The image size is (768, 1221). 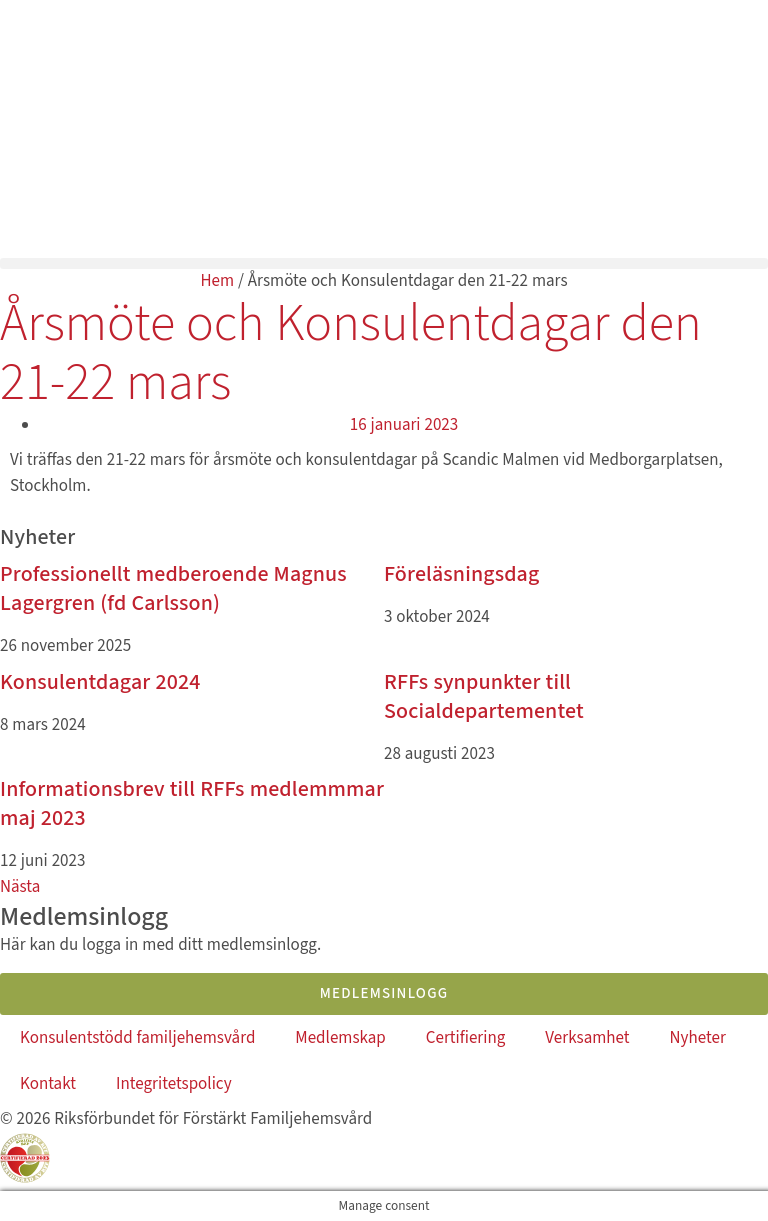 I want to click on Konsulentdagar 2024, so click(x=100, y=682).